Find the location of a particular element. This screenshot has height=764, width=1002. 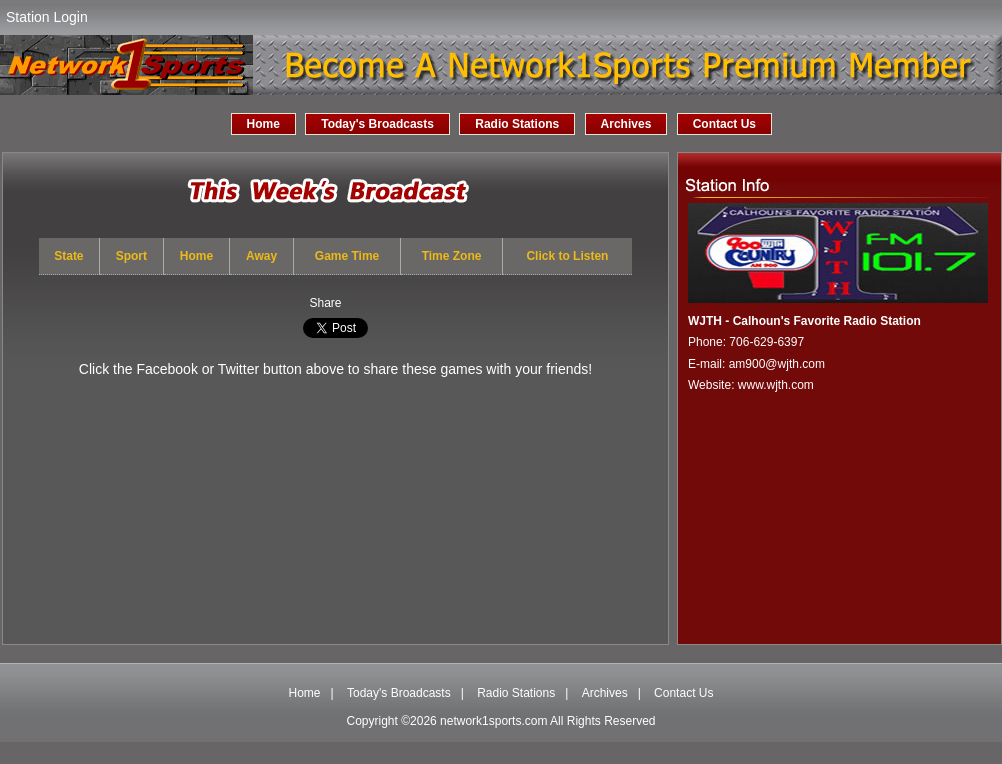

Share is located at coordinates (325, 303).